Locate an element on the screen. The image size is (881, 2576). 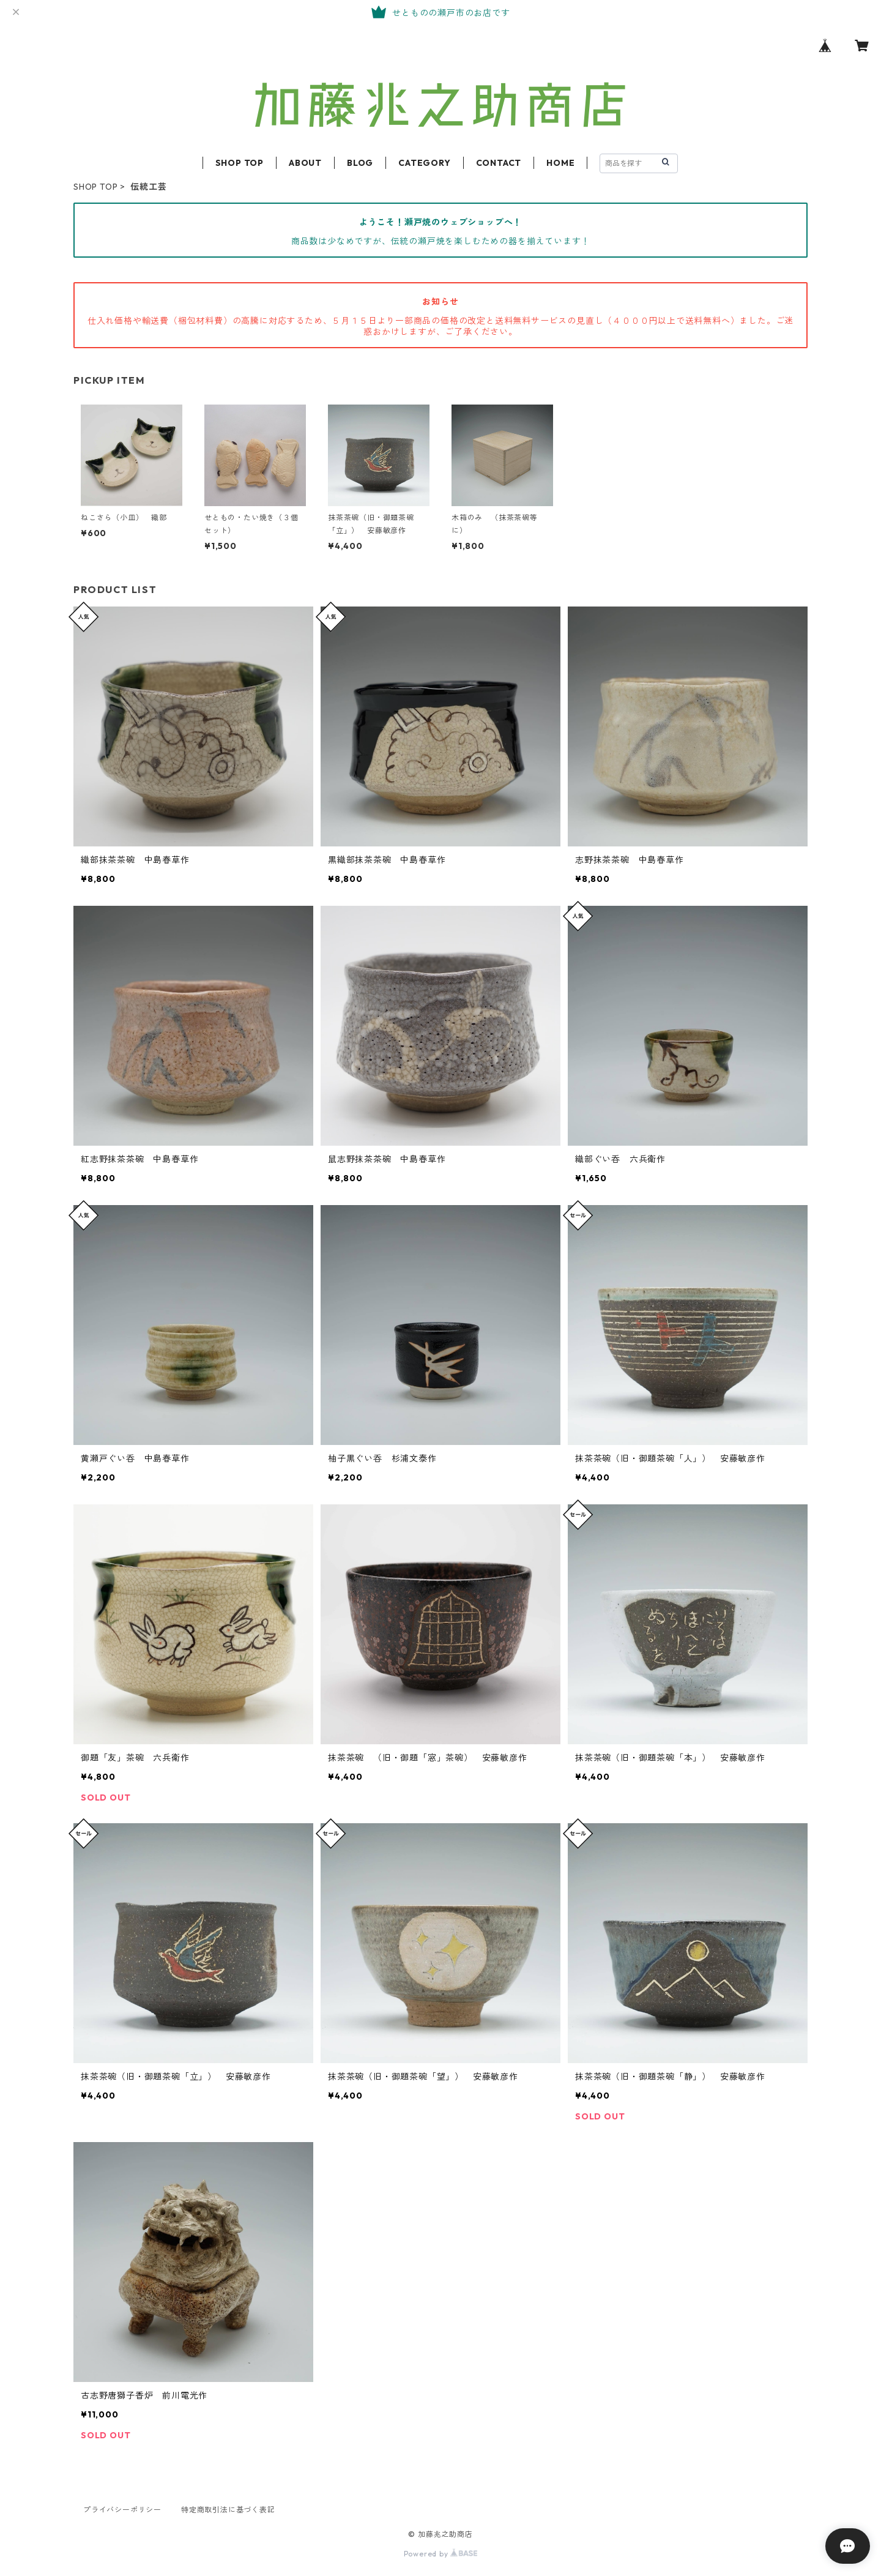
HOME is located at coordinates (560, 162).